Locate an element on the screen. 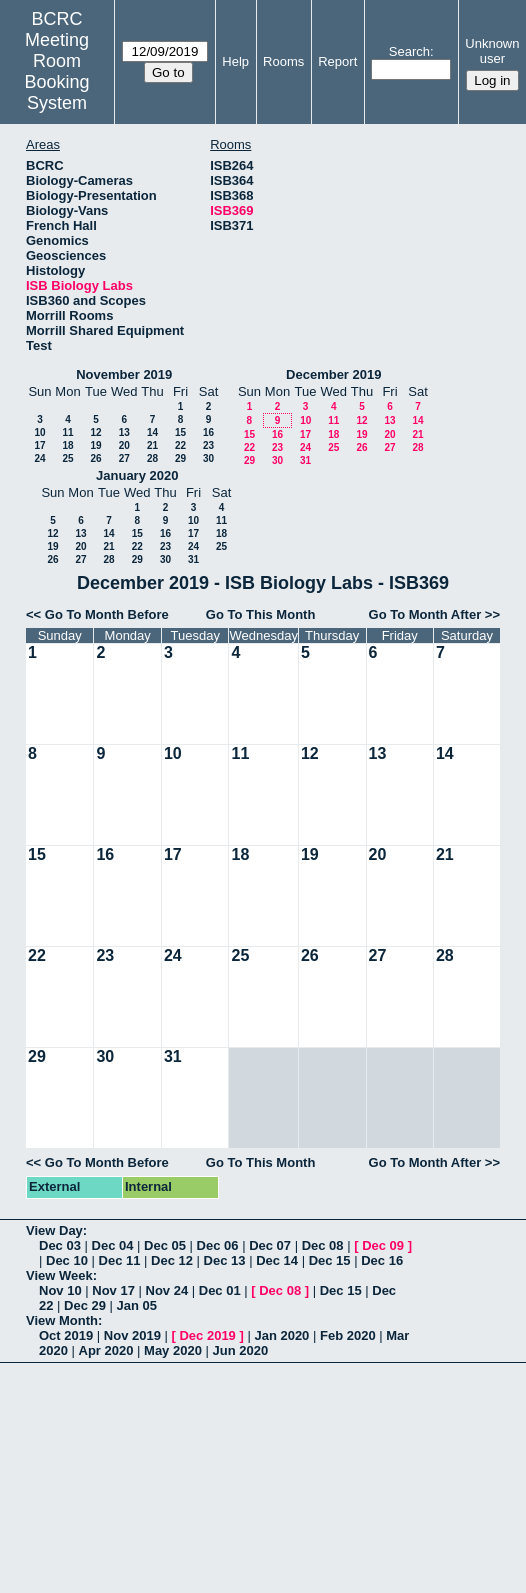 This screenshot has height=1593, width=526. 29 is located at coordinates (180, 458).